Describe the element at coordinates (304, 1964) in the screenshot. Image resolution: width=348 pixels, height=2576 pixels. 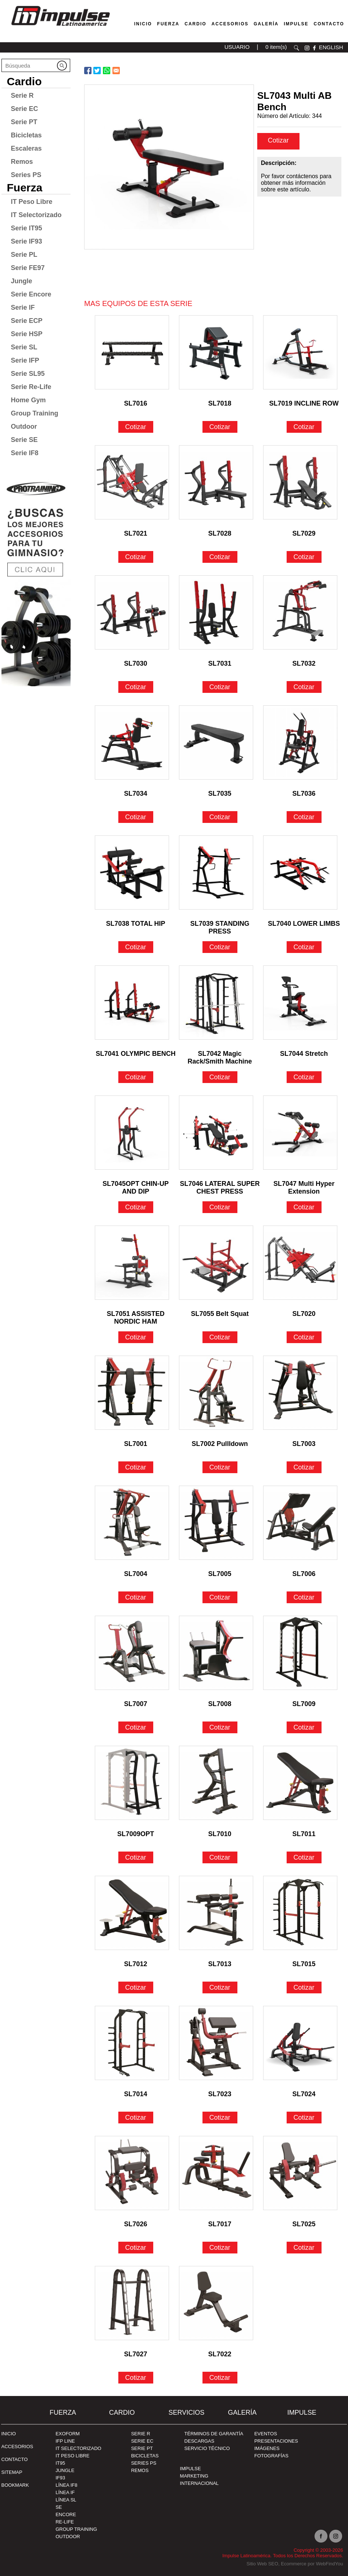
I see `SL7015 [Ir a SL7015]` at that location.